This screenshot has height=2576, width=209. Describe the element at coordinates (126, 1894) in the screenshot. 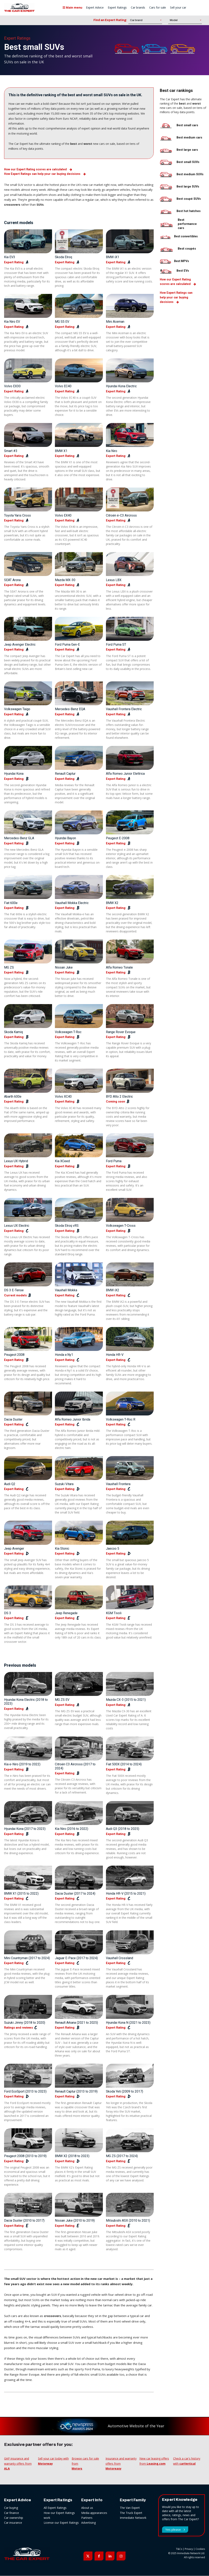

I see `Honda HR-V (2015 to 2021)` at that location.